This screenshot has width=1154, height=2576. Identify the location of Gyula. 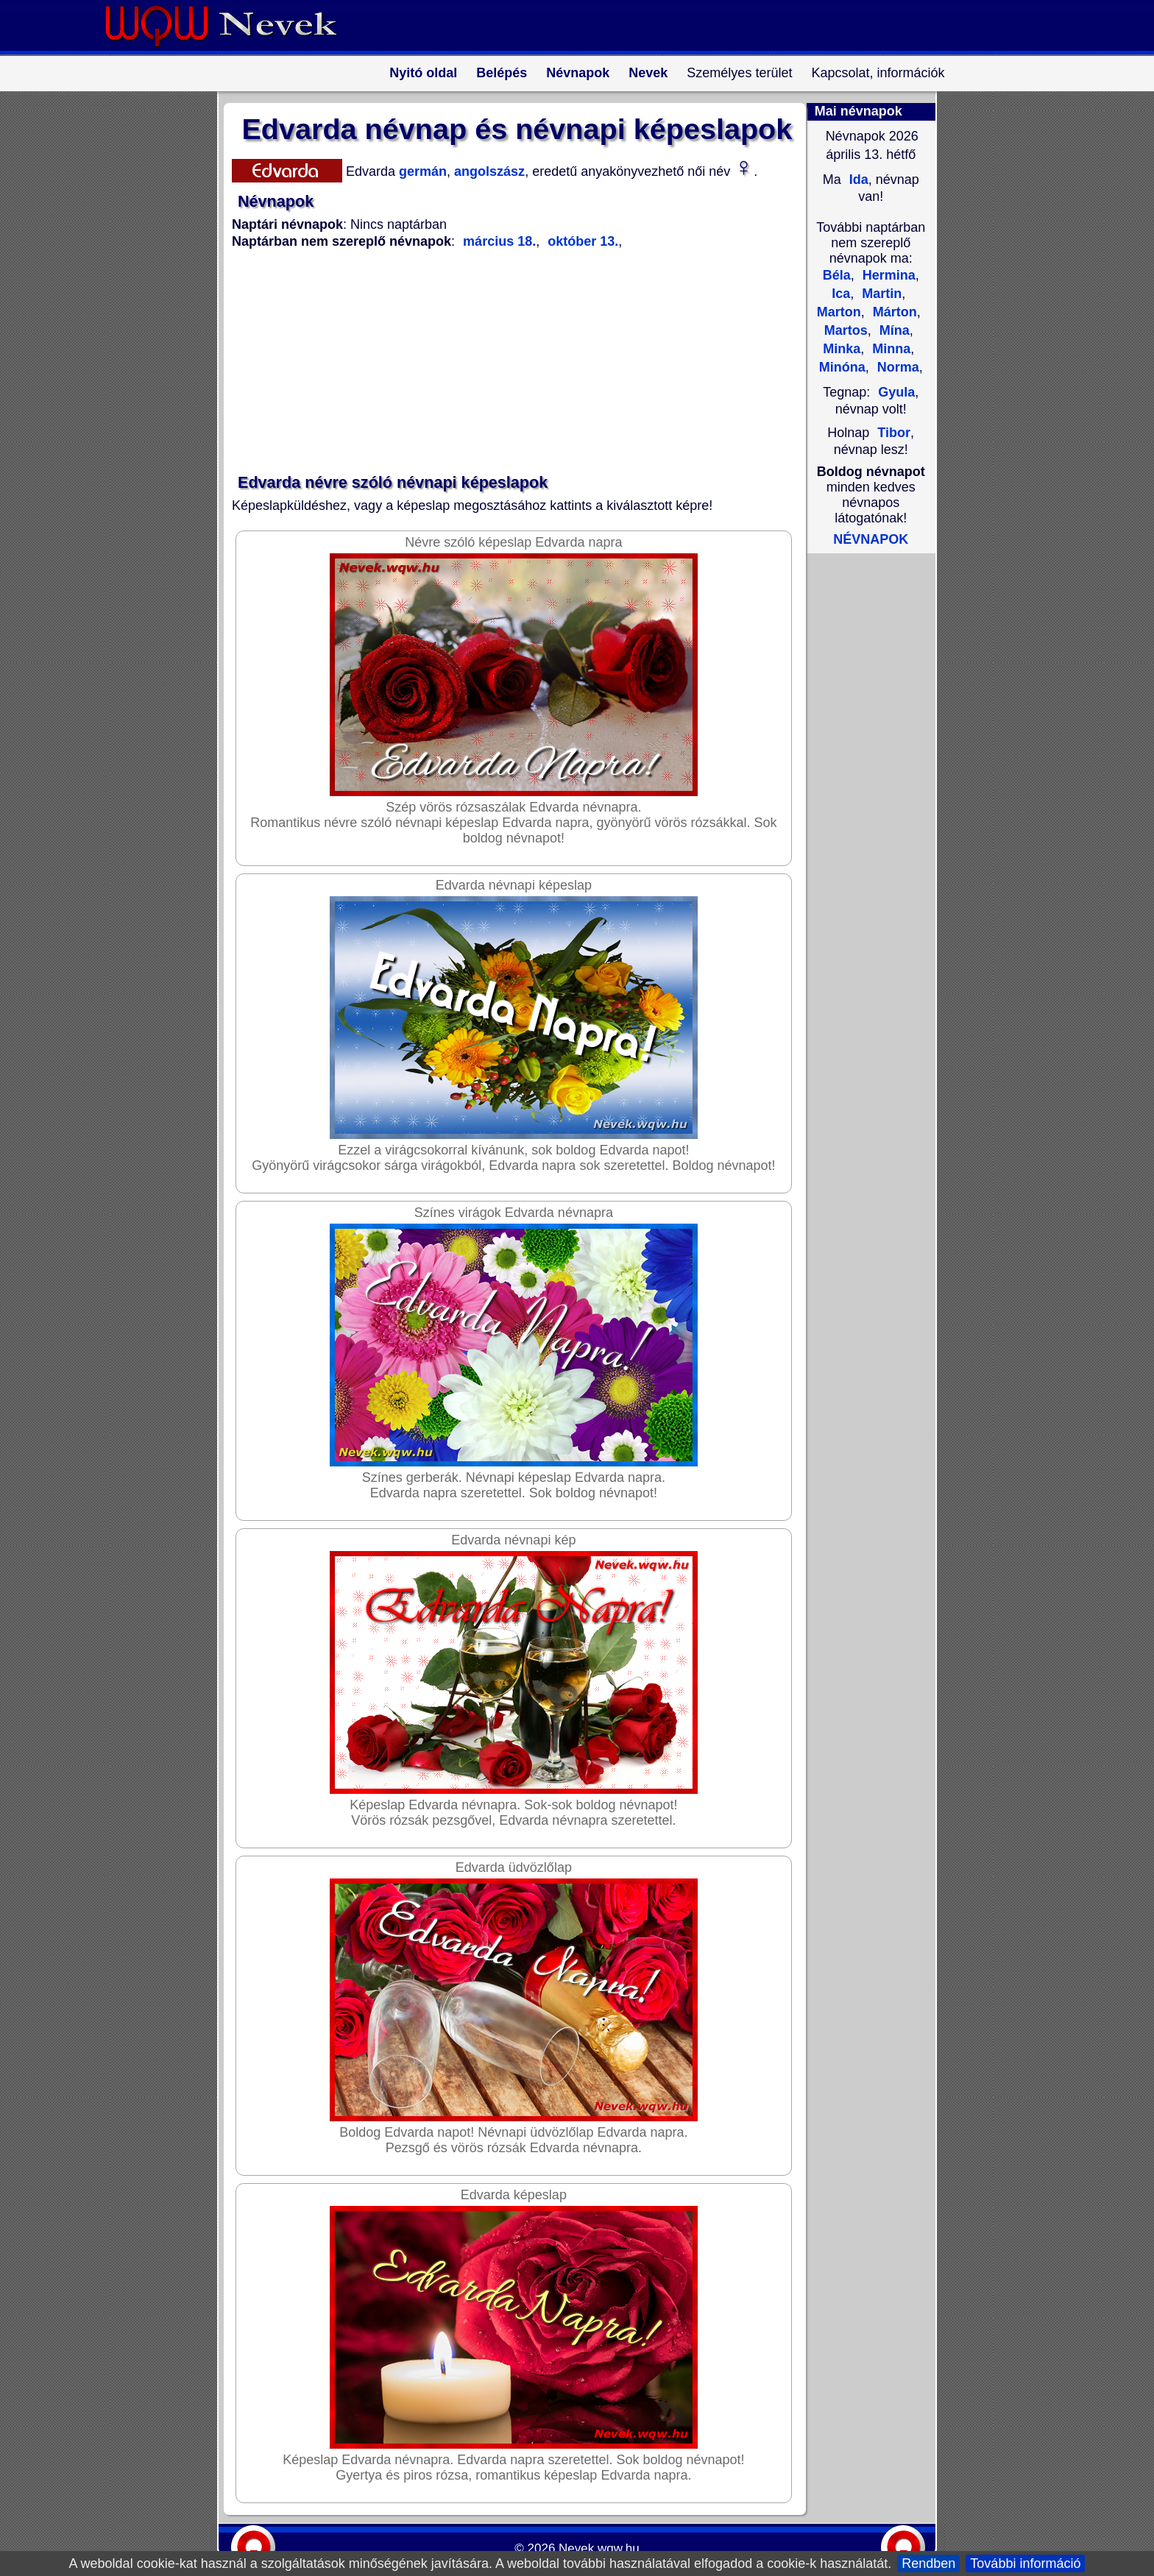
(896, 392).